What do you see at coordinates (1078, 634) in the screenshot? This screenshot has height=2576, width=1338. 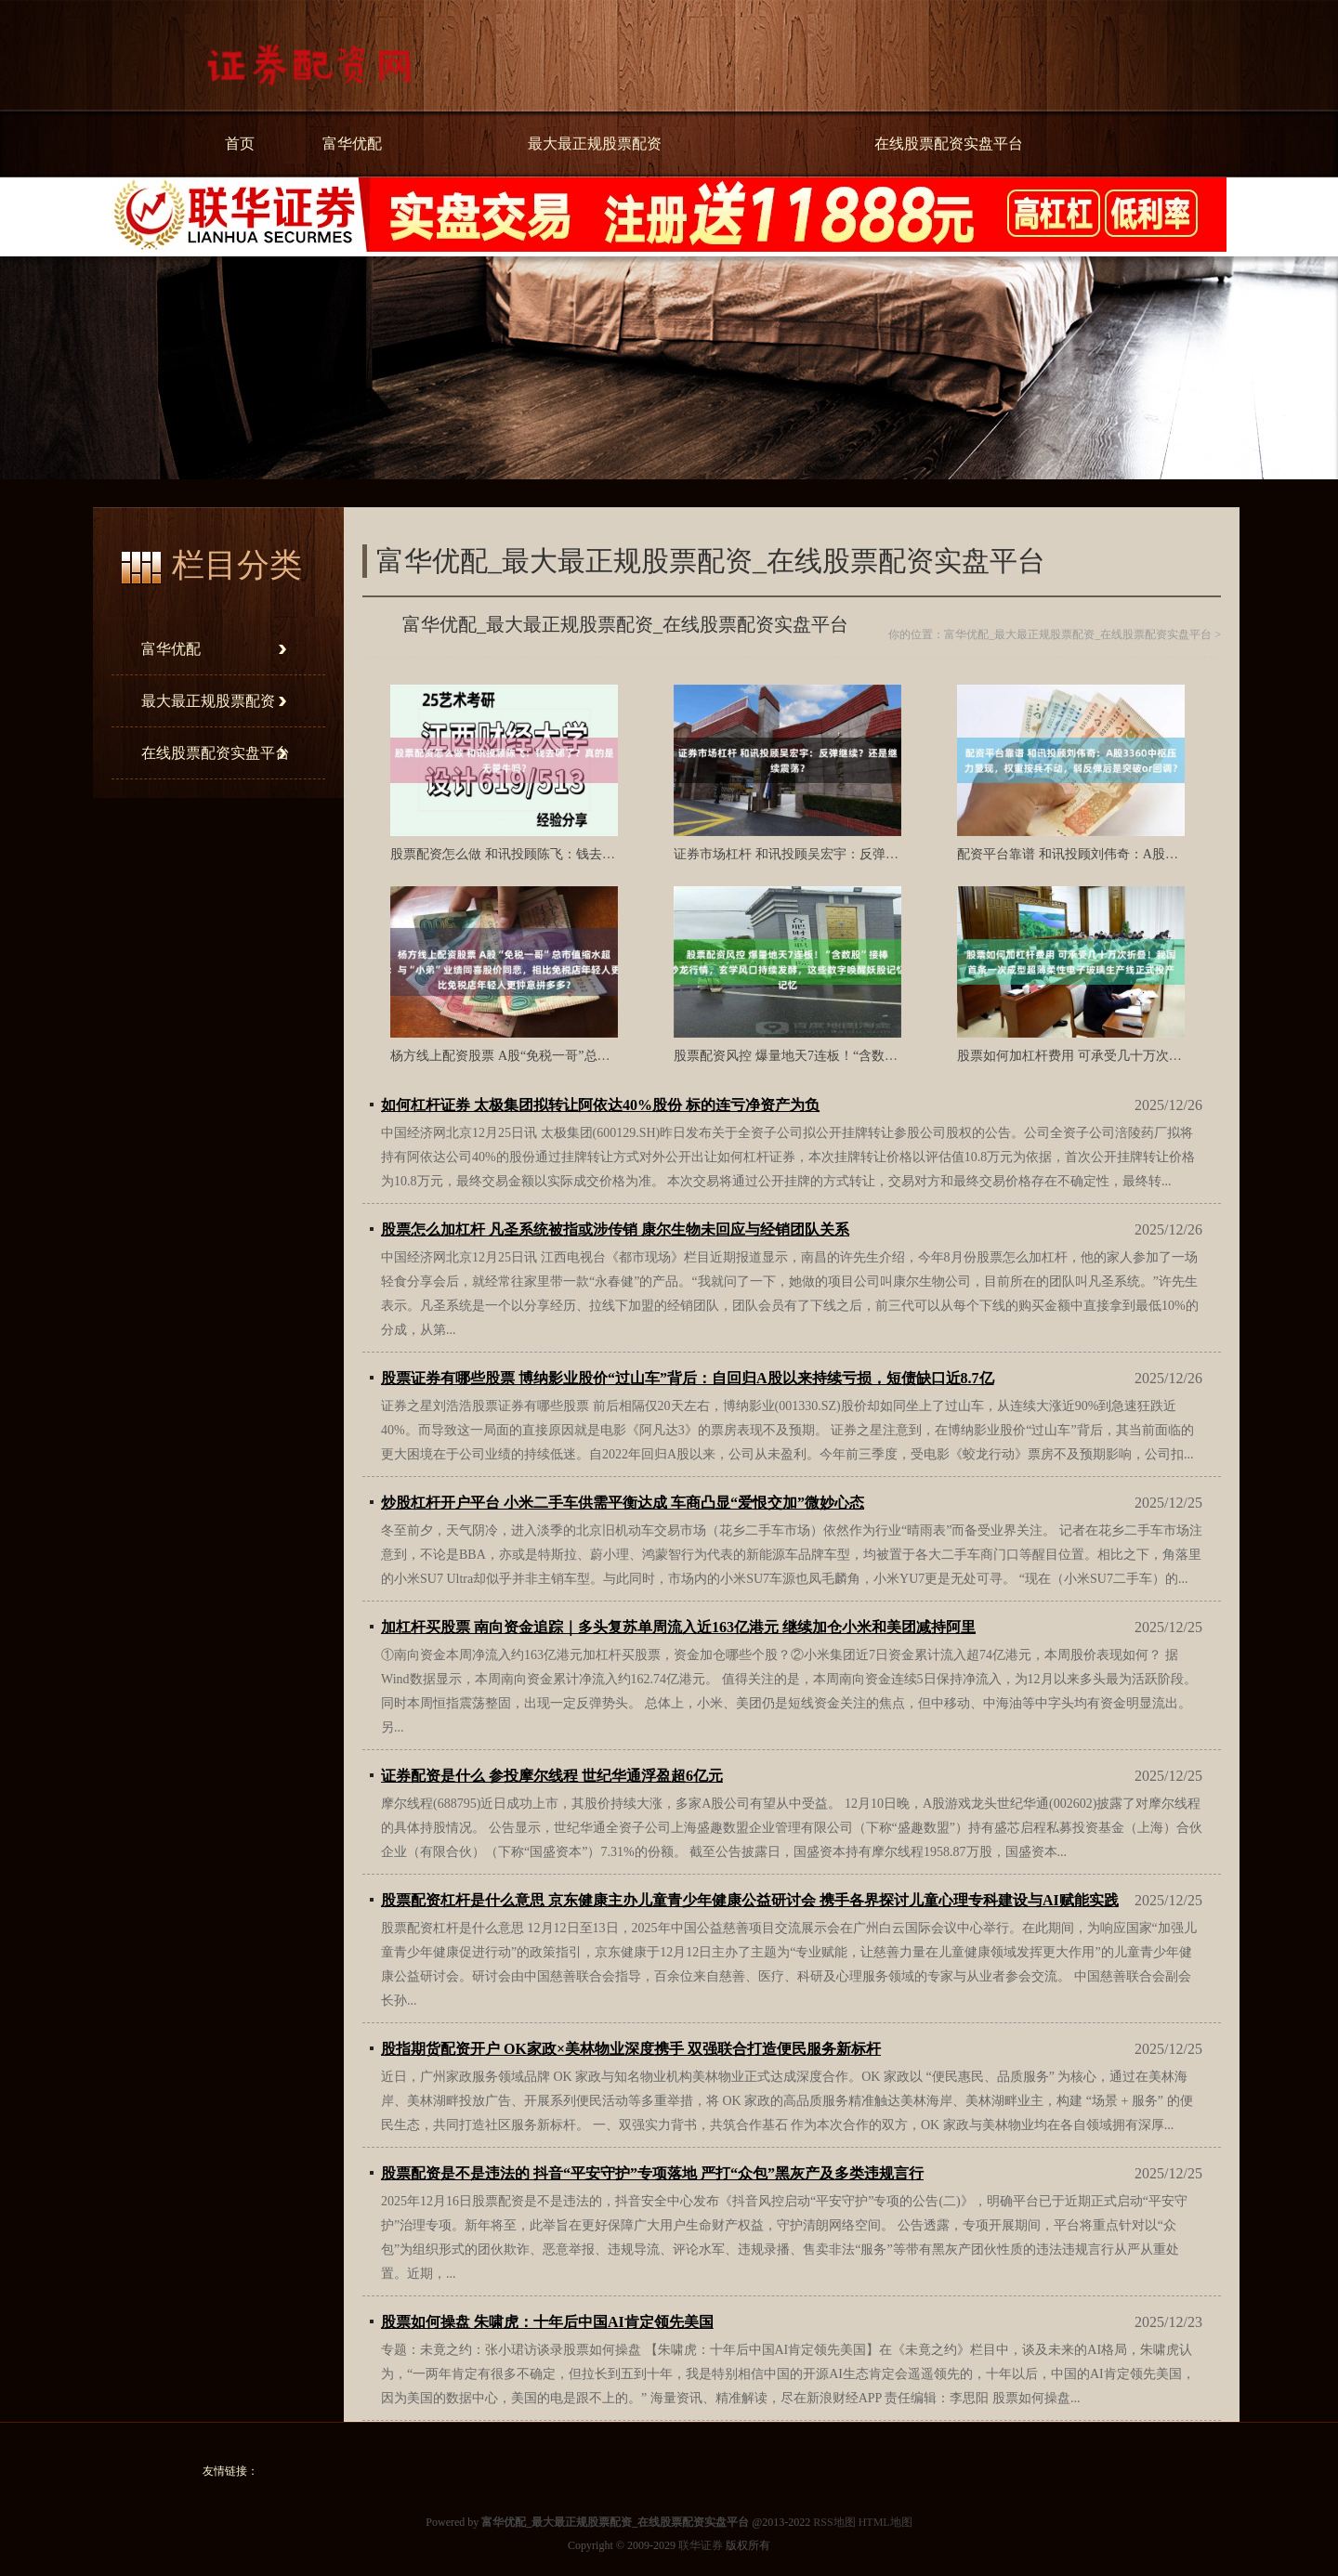 I see `富华优配_最大最正规股票配资_在线股票配资实盘平台` at bounding box center [1078, 634].